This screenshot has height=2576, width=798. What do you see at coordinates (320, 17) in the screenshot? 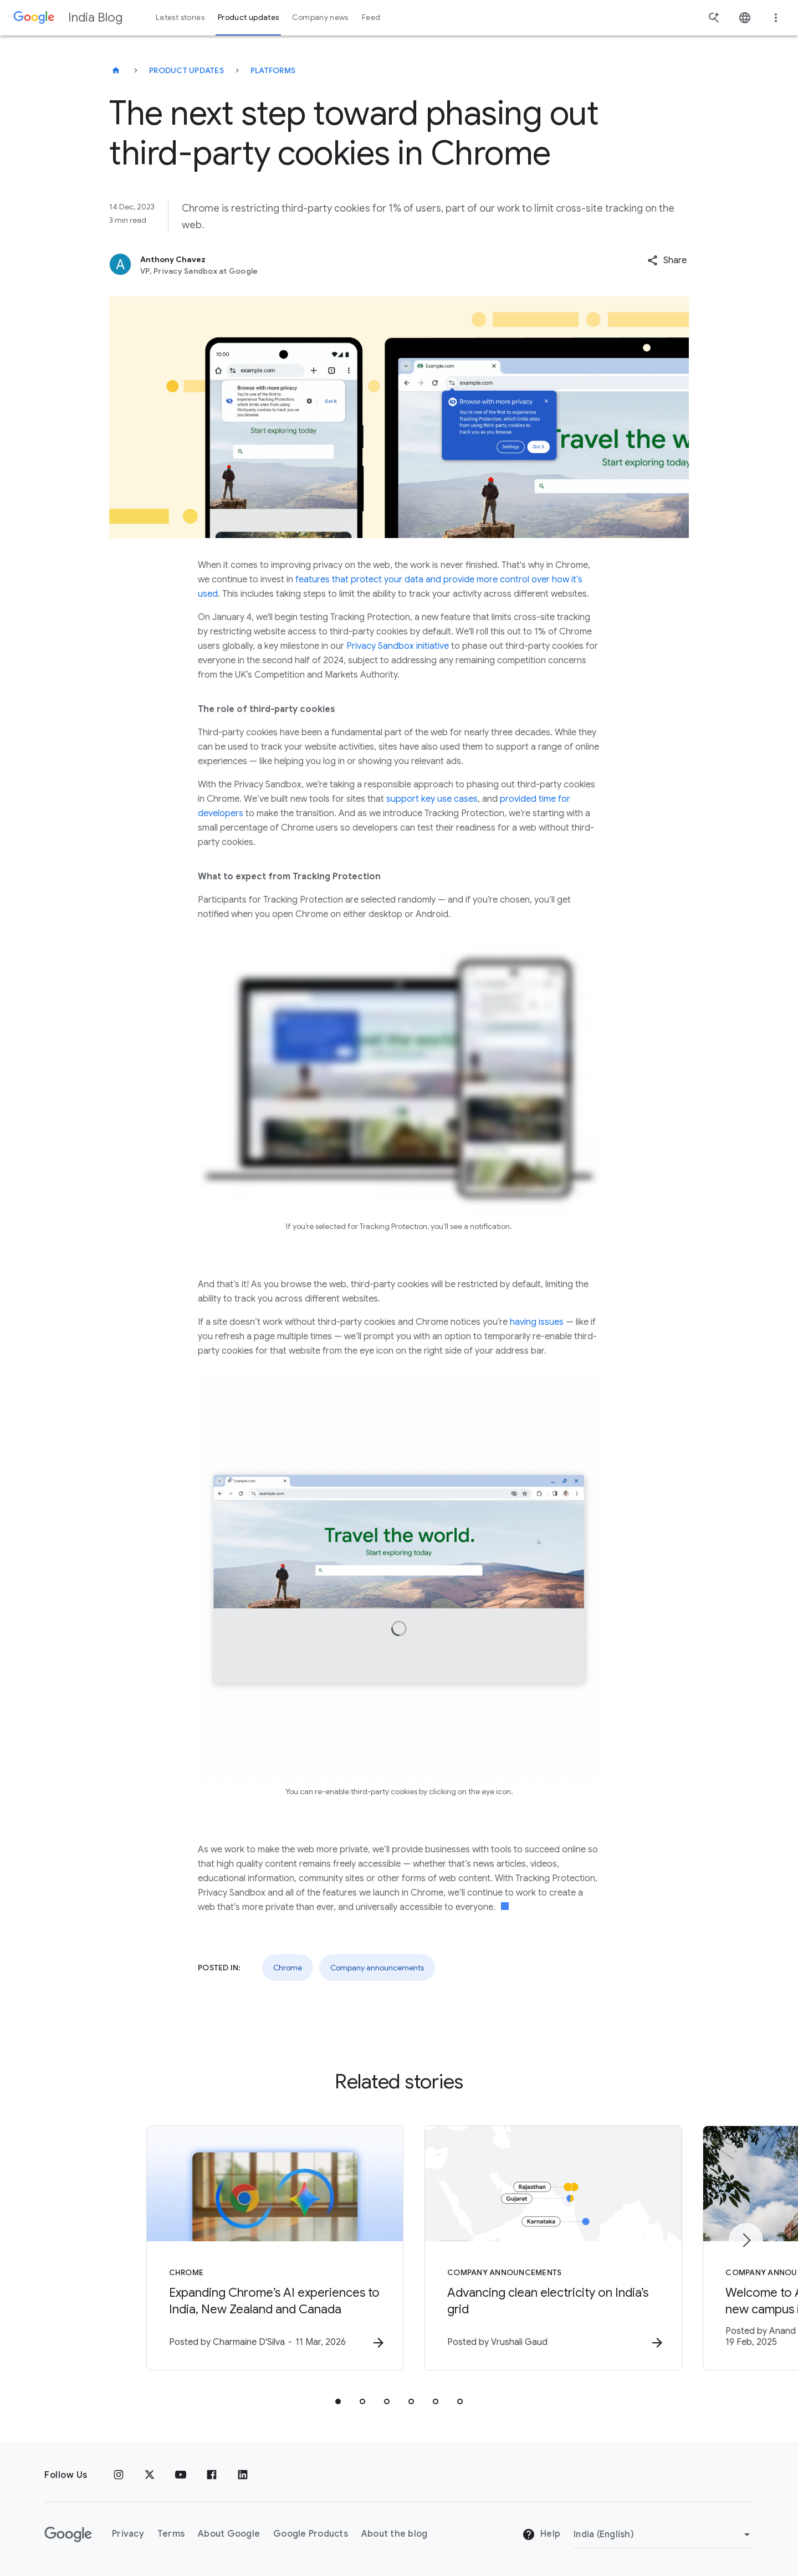
I see `Company news [button]` at bounding box center [320, 17].